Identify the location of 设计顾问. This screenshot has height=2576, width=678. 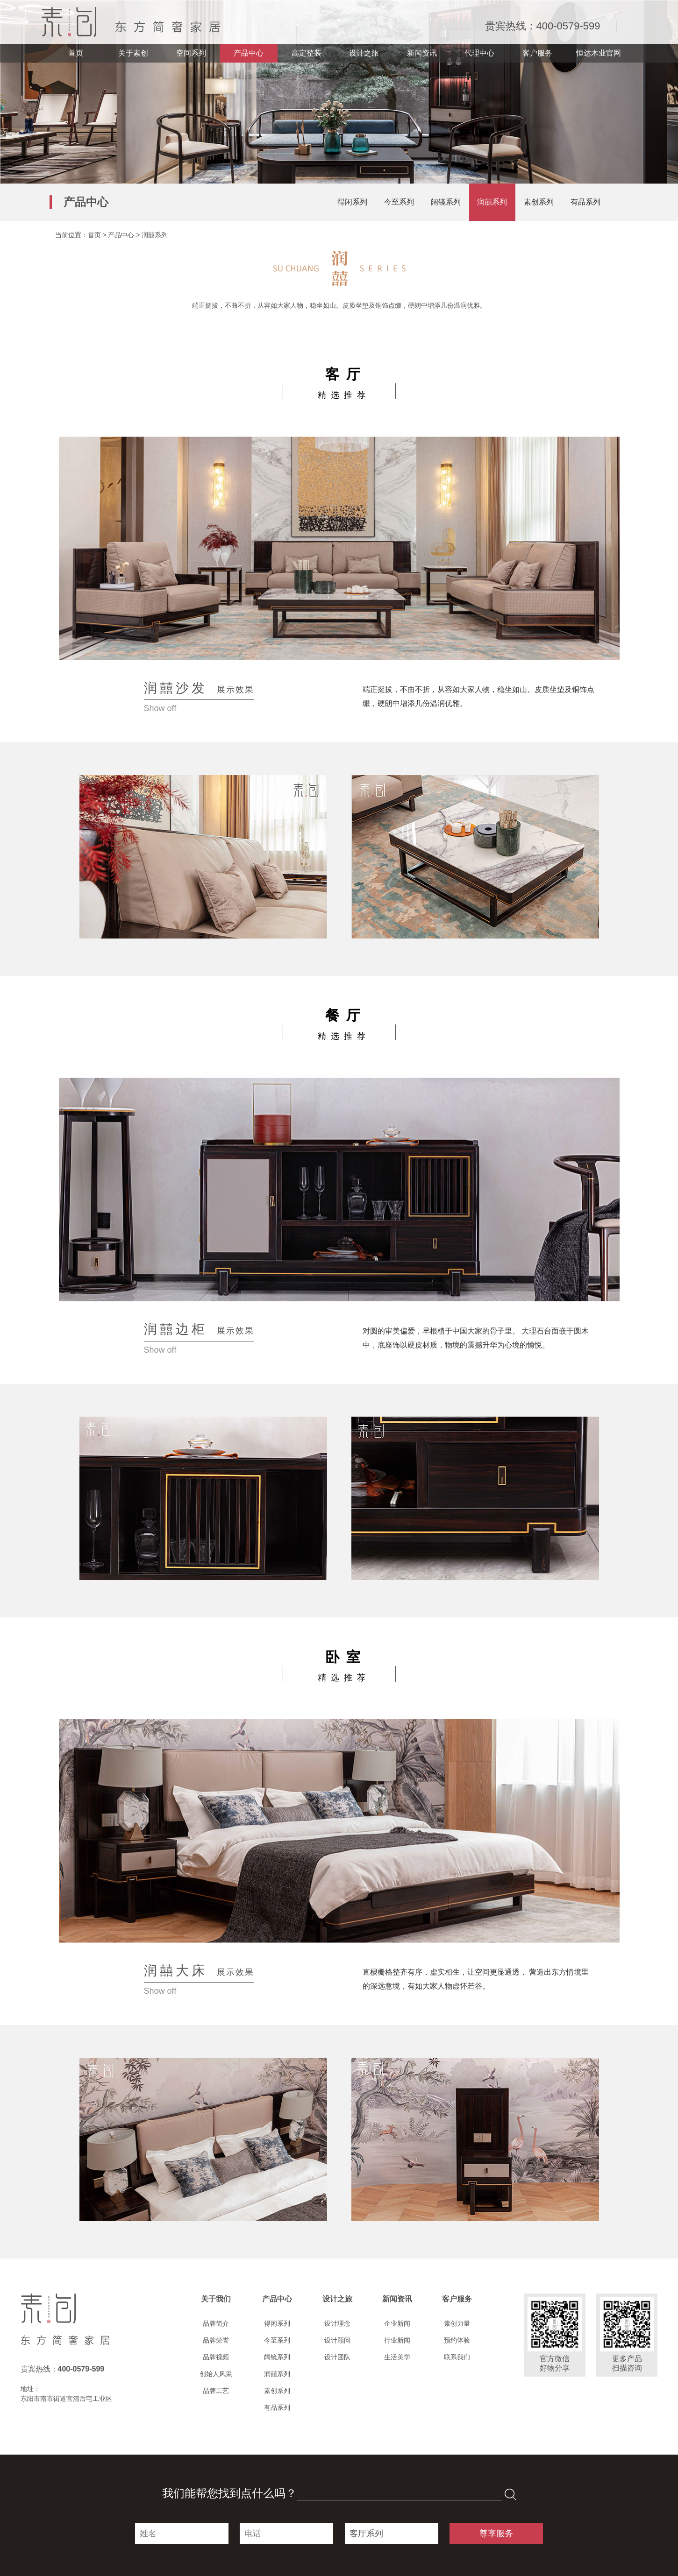
(337, 2340).